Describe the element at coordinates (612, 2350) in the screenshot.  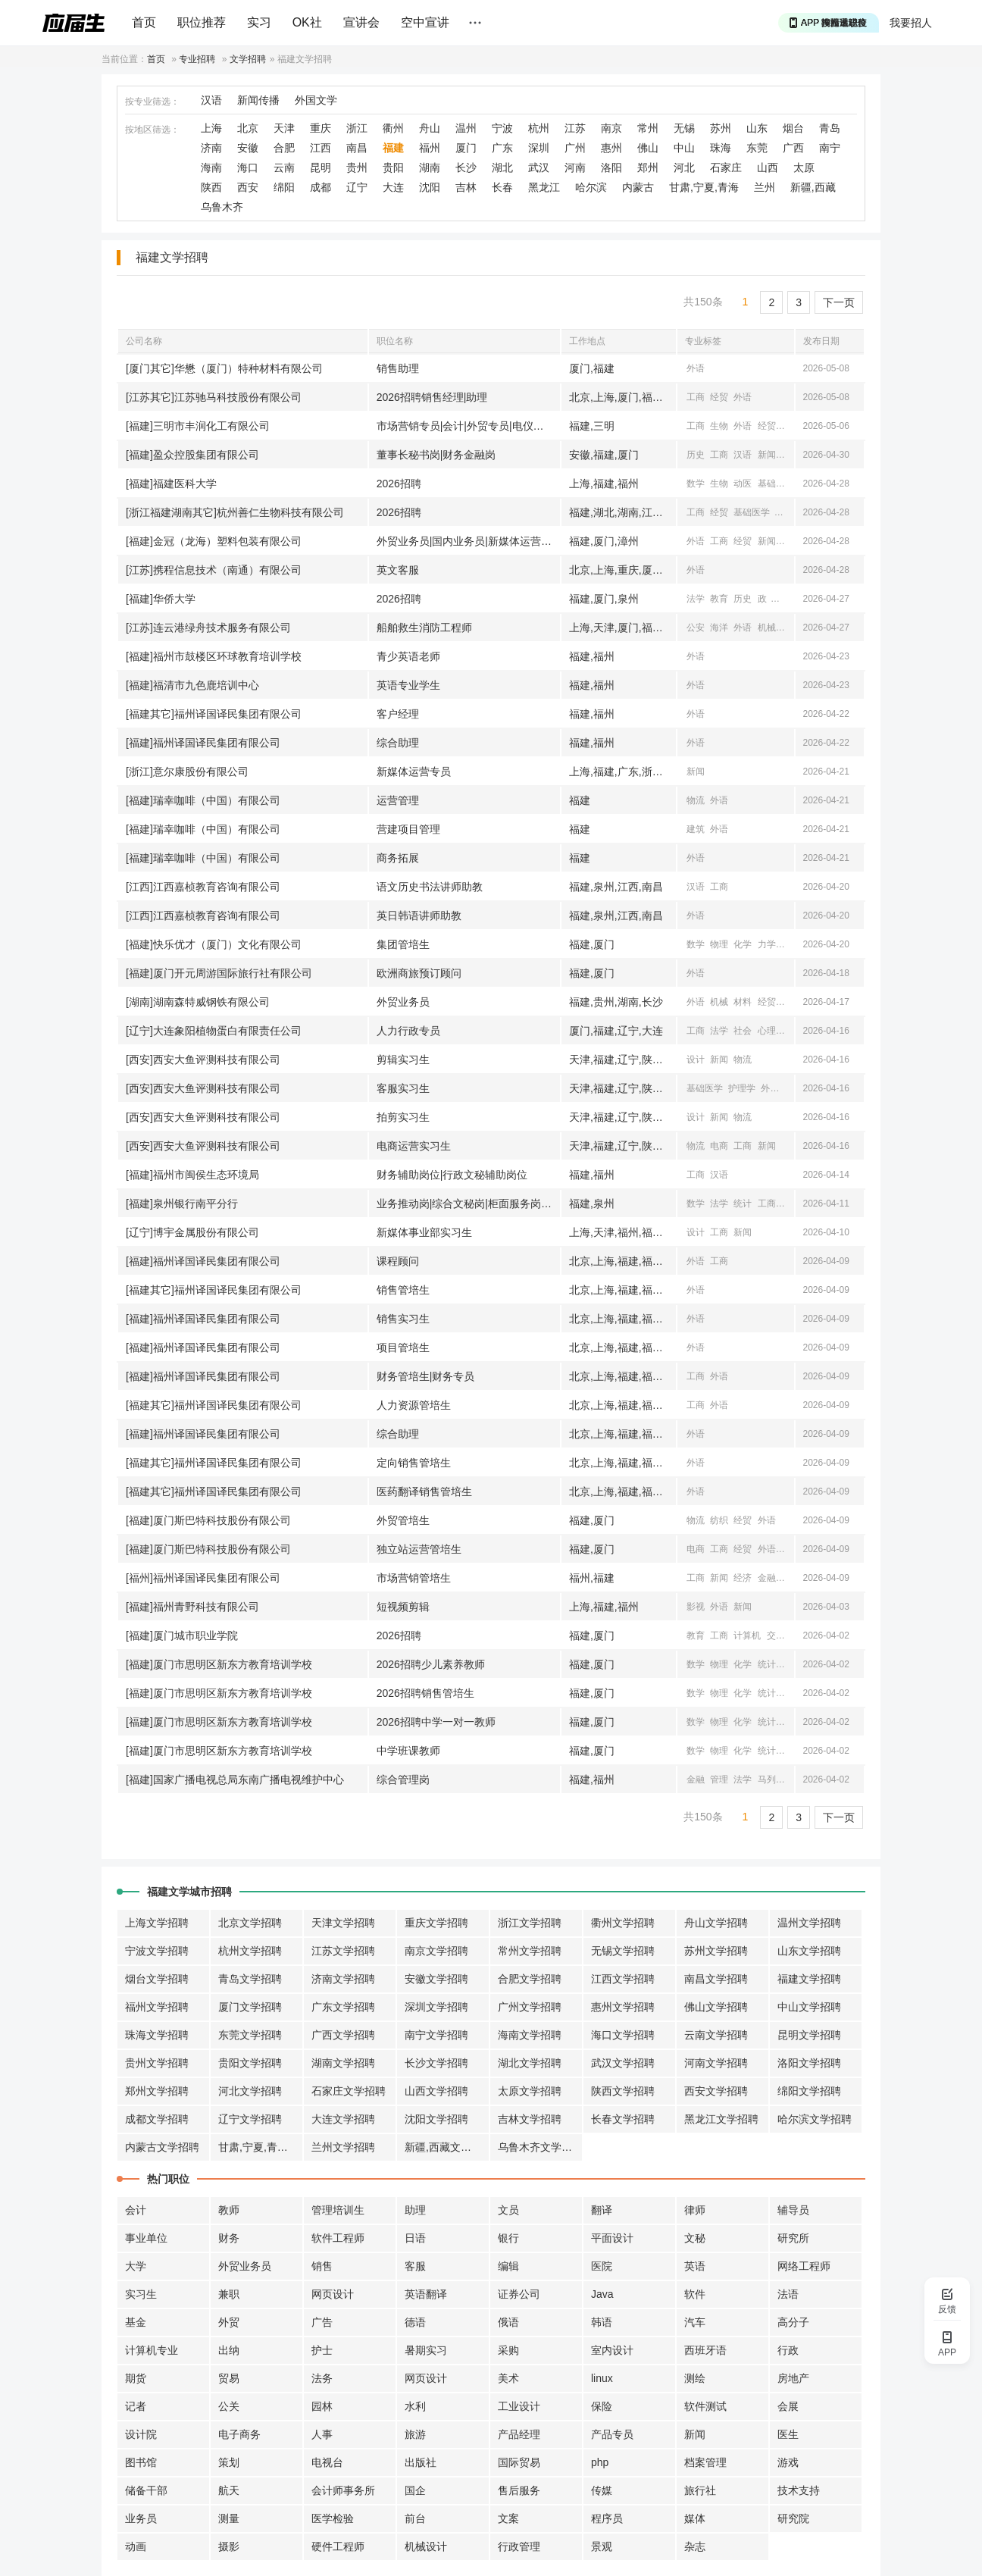
I see `室内设计` at that location.